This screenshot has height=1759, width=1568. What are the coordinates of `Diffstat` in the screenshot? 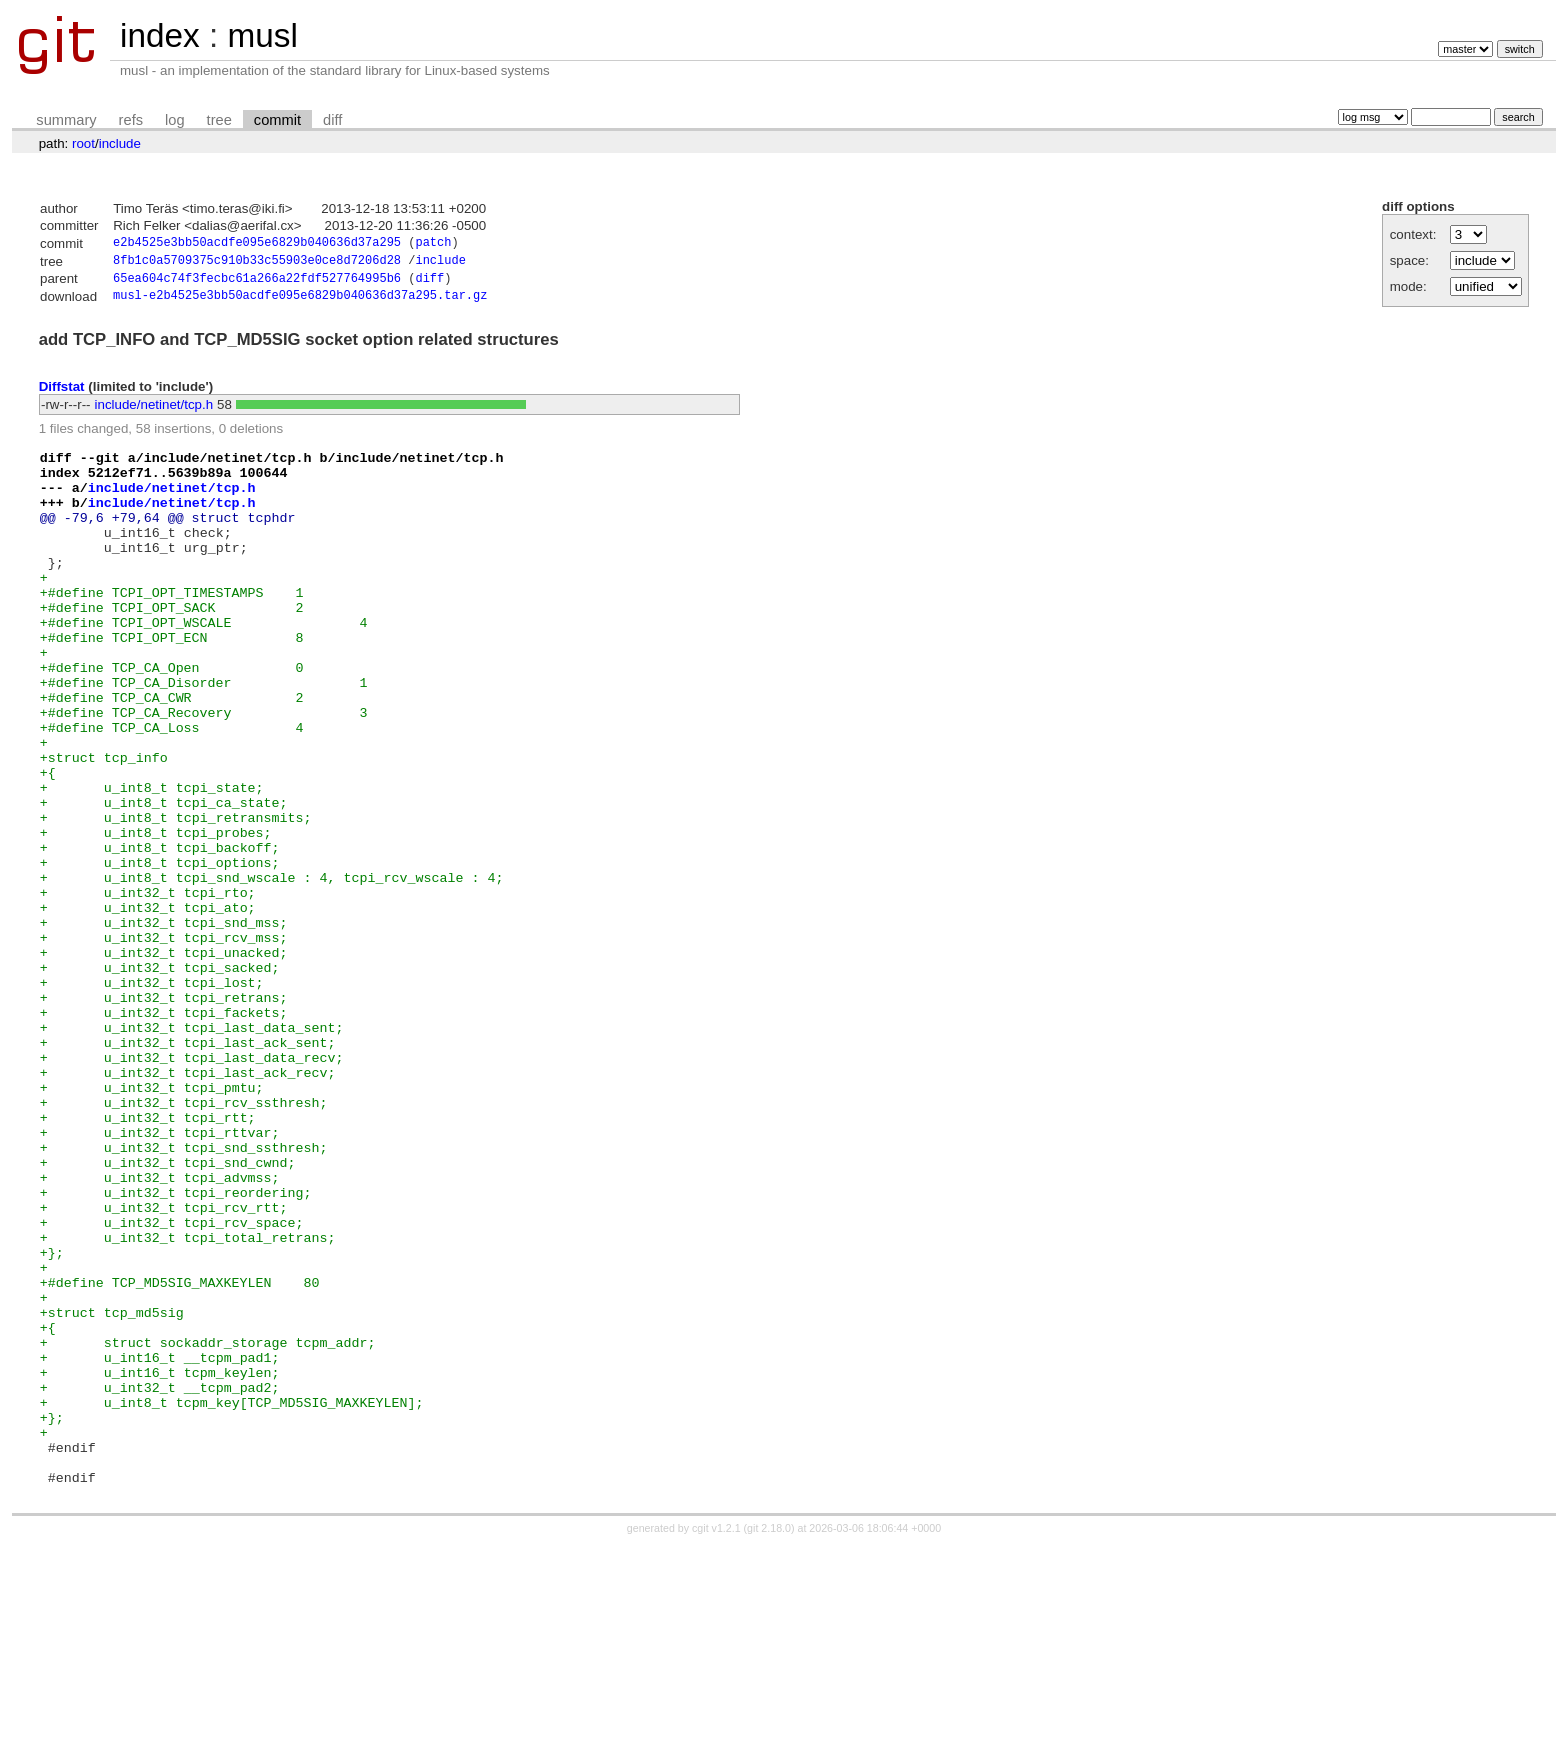 It's located at (62, 392).